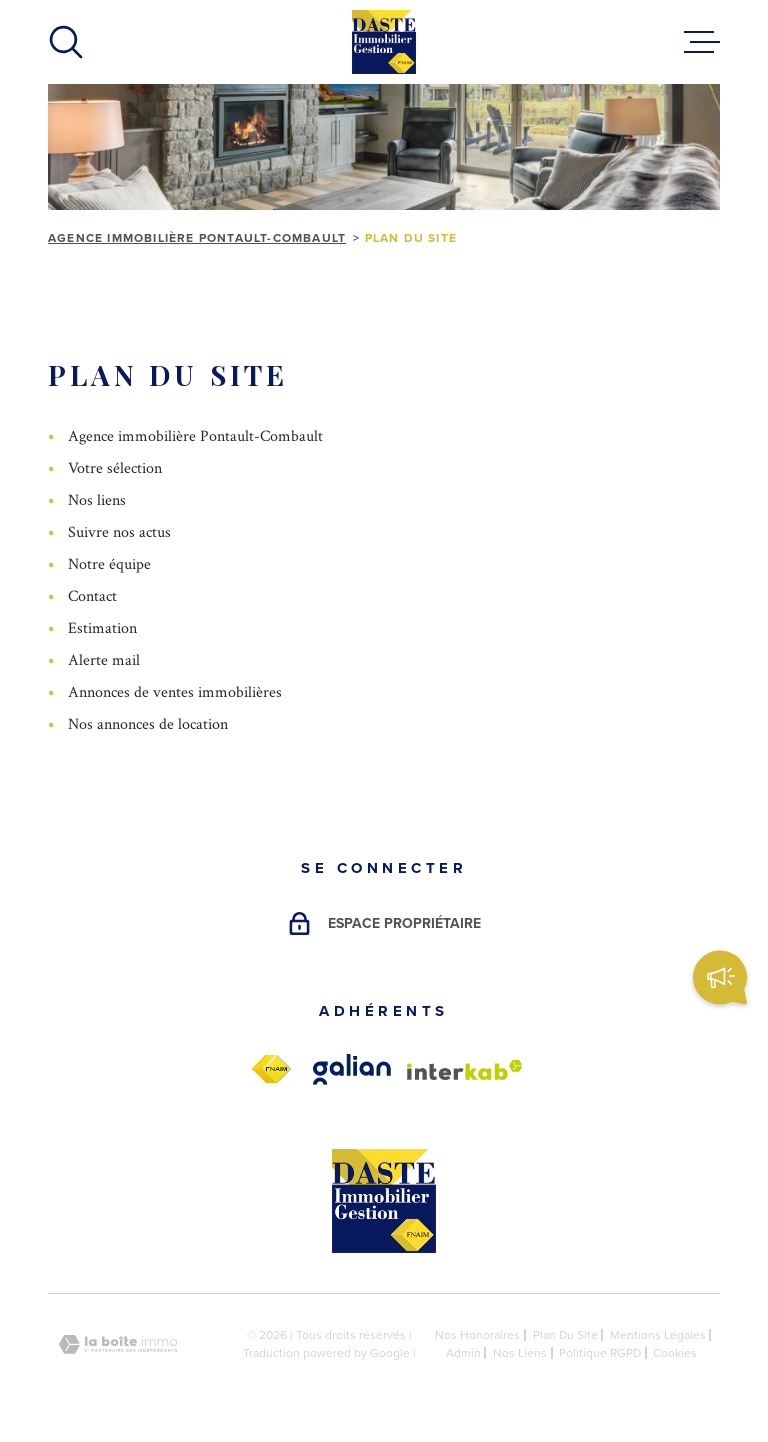 This screenshot has width=768, height=1442. I want to click on [fnaim - Ouverture dans une nouvelle fenêtre], so click(271, 1069).